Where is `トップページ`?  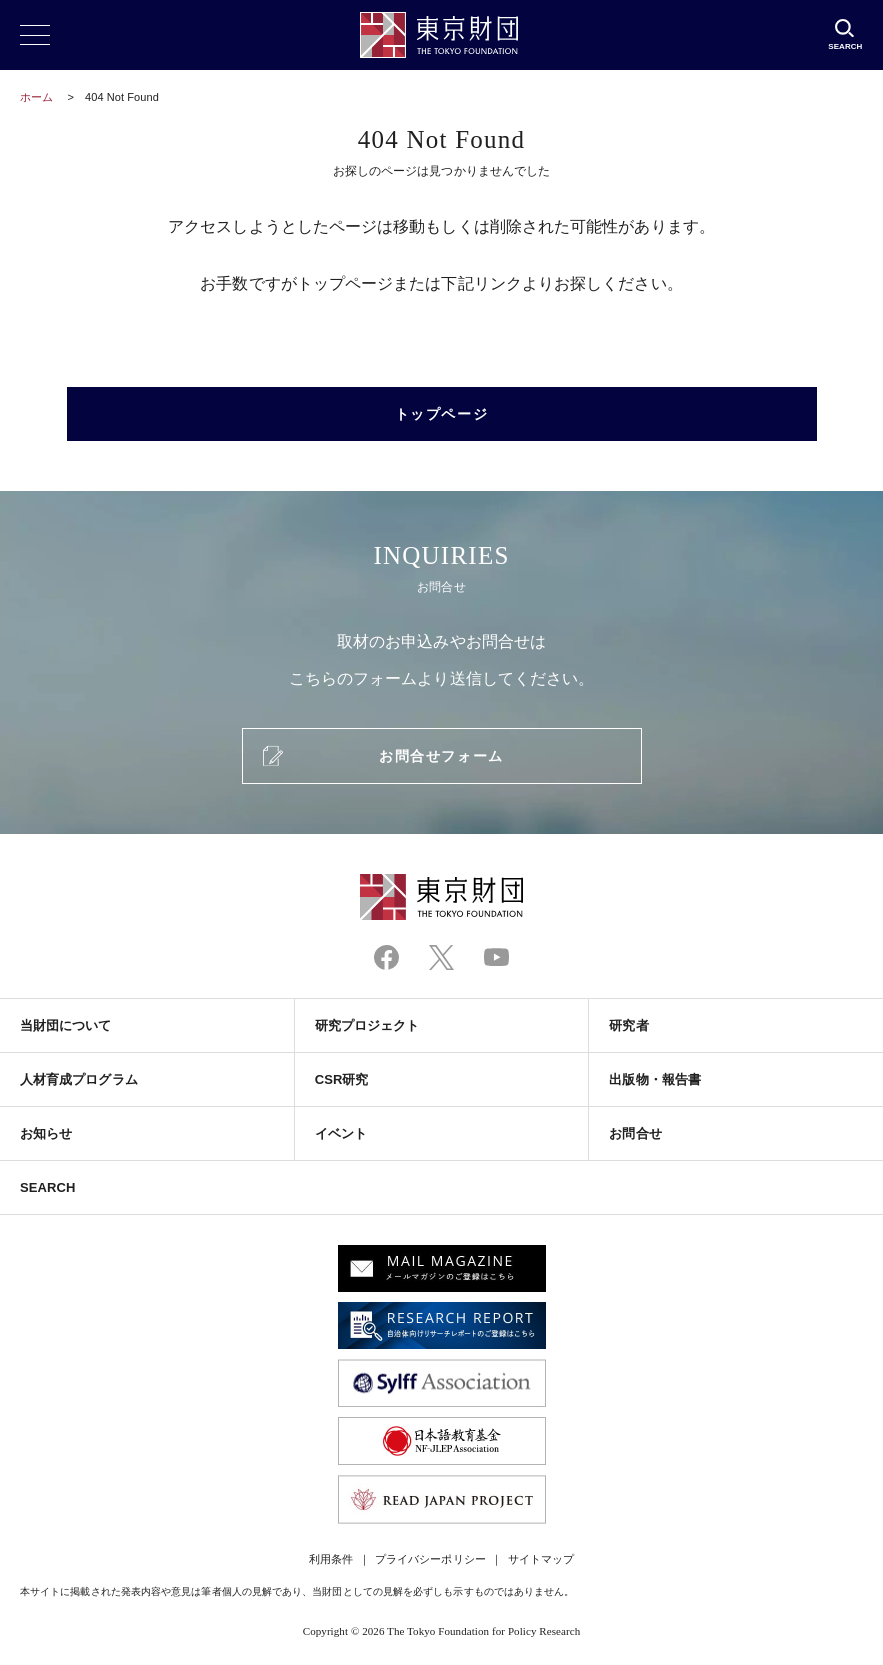 トップページ is located at coordinates (441, 414).